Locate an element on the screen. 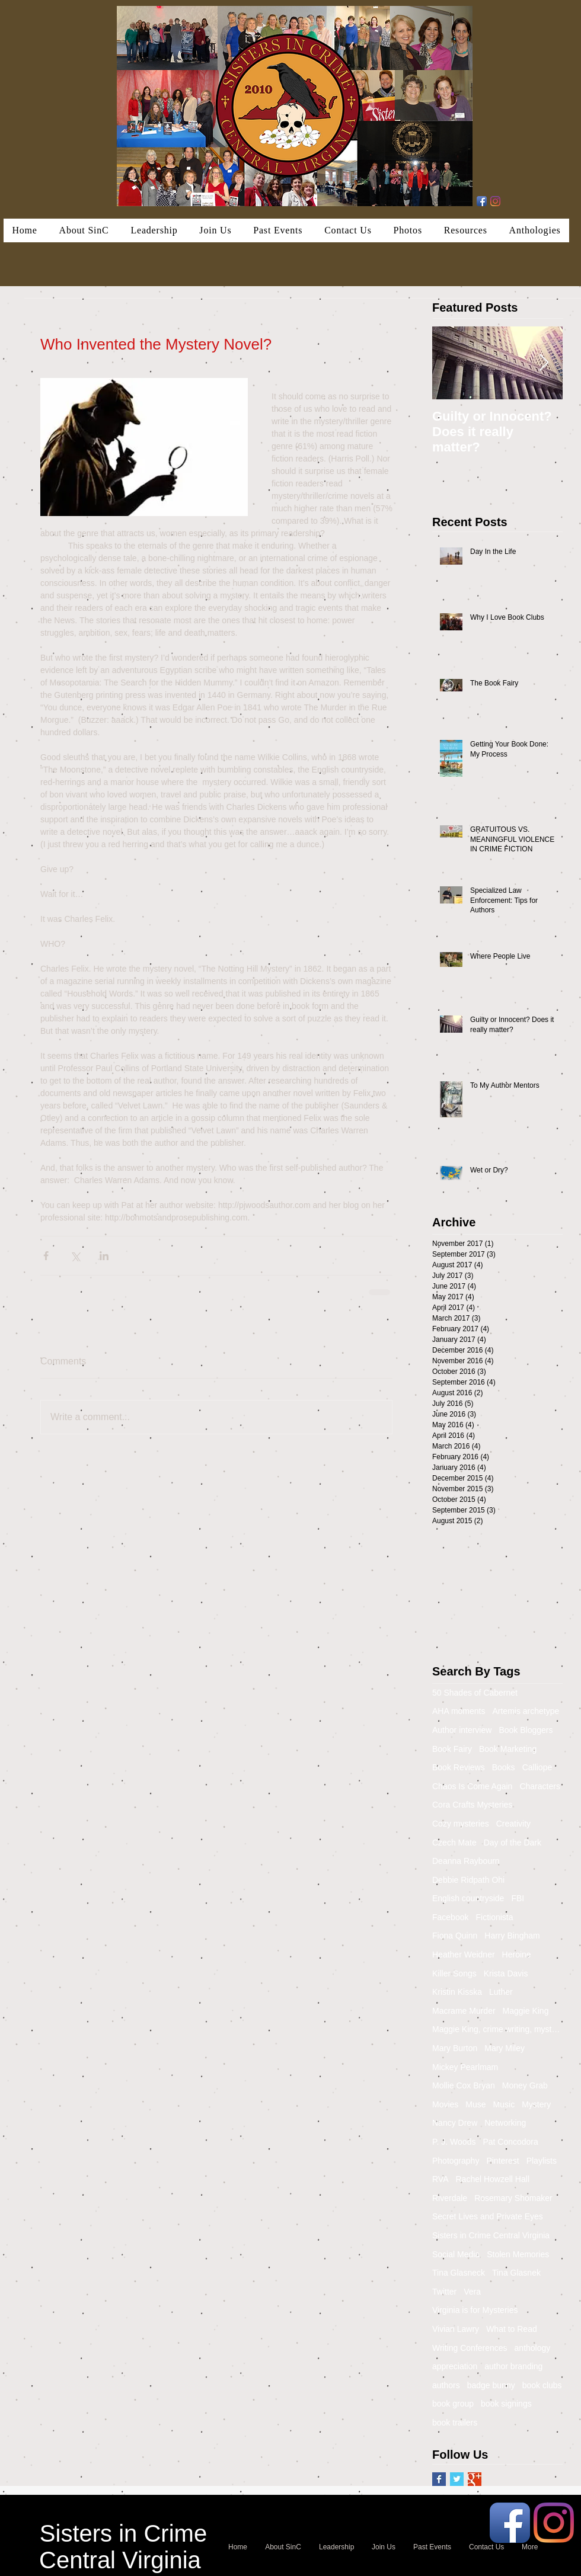  Heather Weidner is located at coordinates (463, 1954).